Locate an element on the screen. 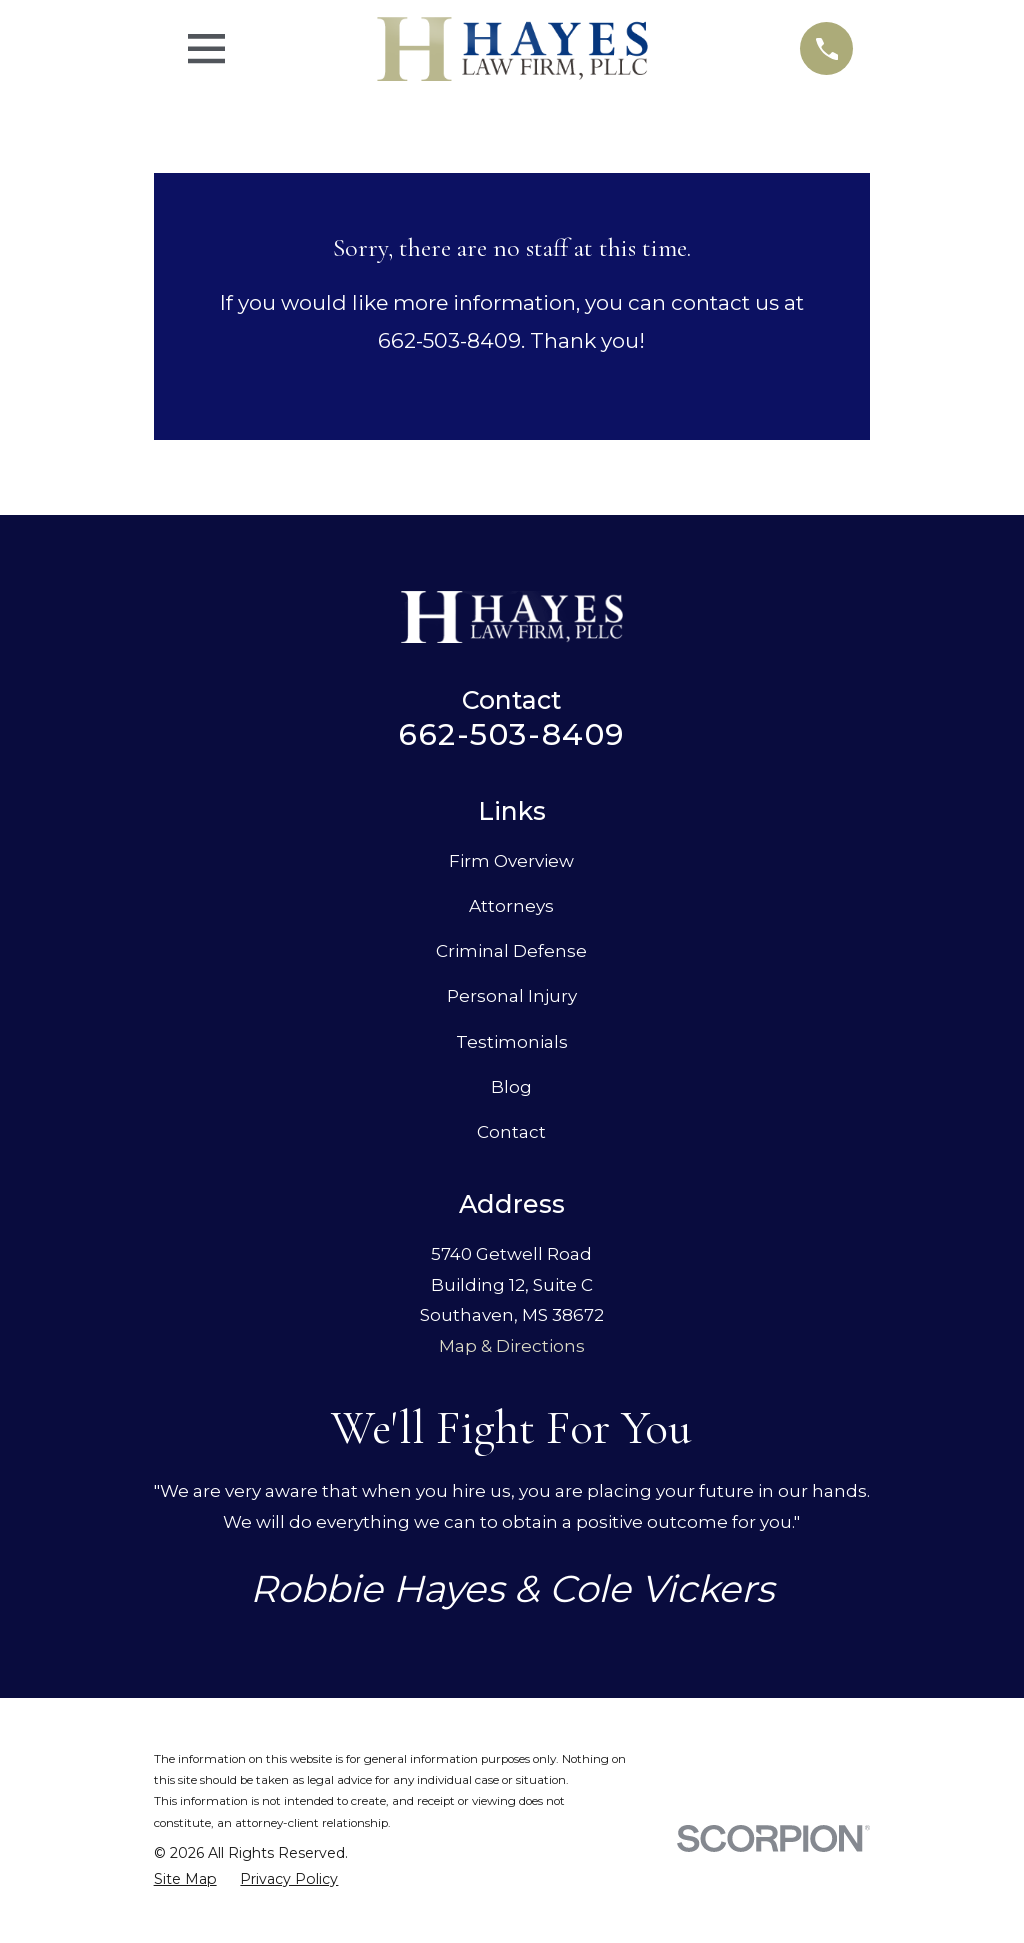  Map & Directions is located at coordinates (512, 1346).